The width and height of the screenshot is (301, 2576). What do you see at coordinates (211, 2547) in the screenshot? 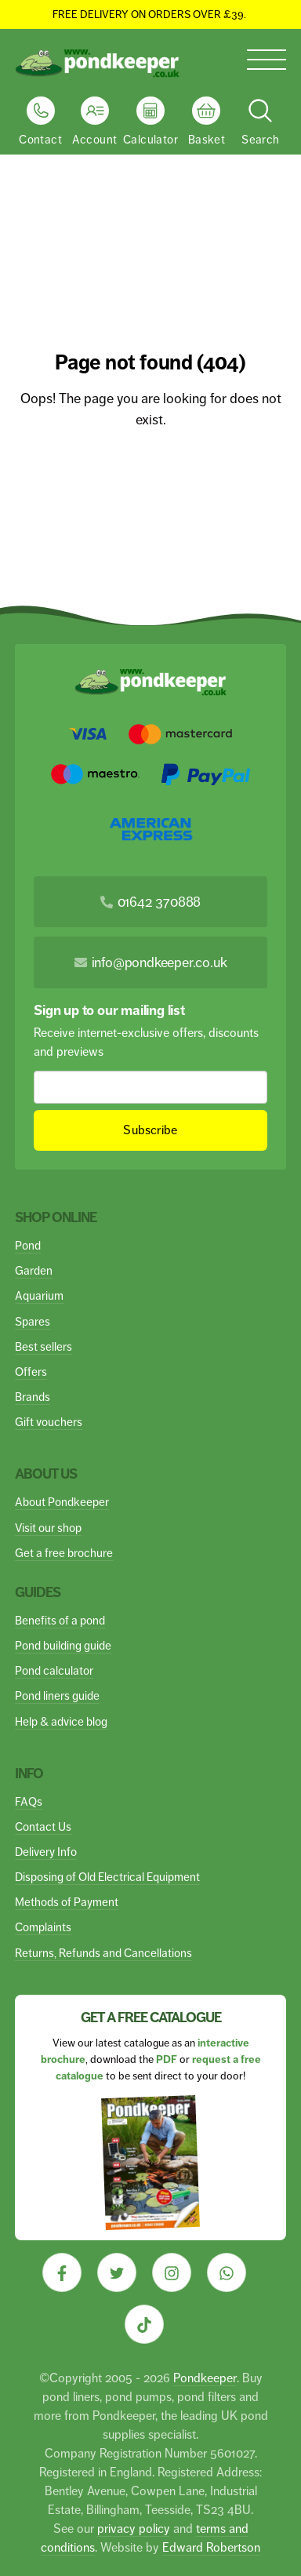
I see `Edward Robertson` at bounding box center [211, 2547].